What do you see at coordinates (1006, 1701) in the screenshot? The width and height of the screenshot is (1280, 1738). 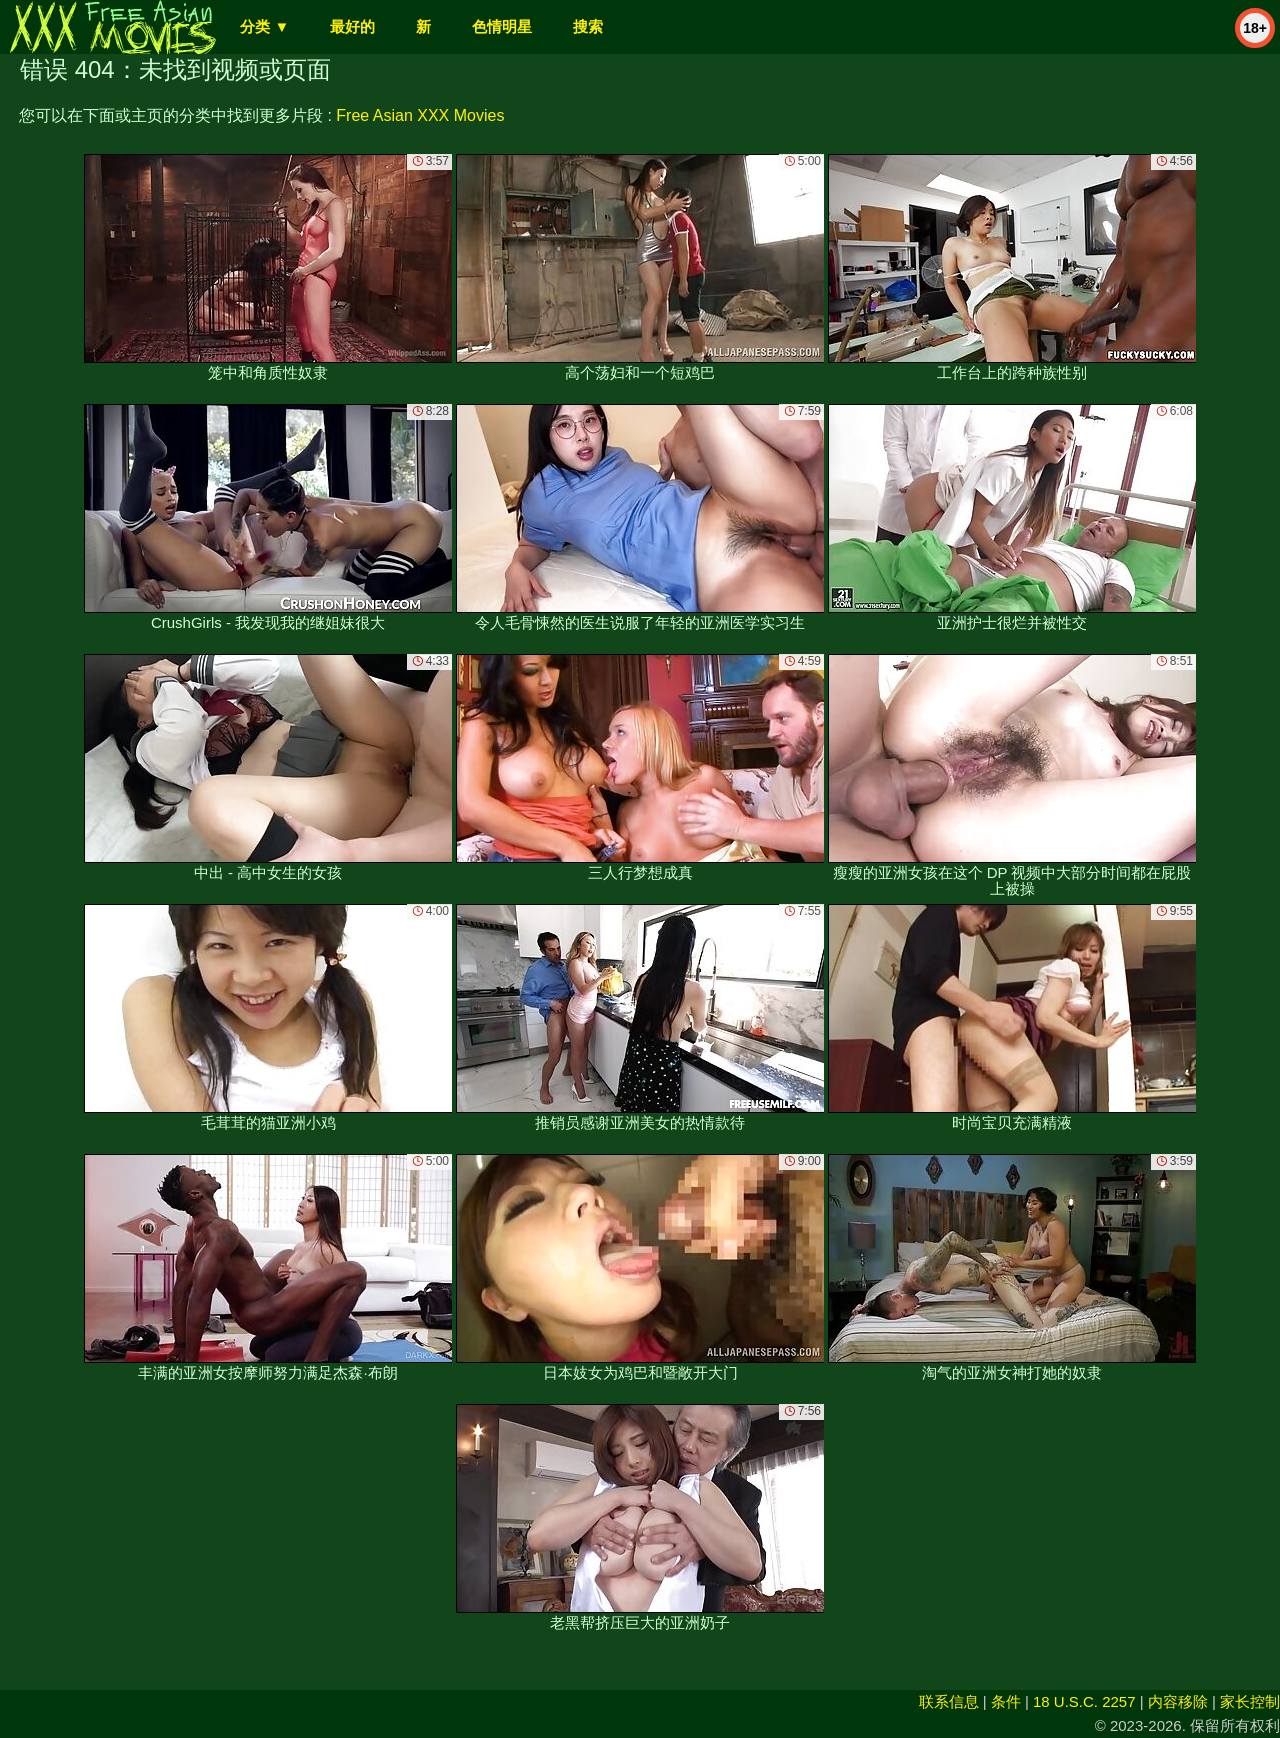 I see `条件` at bounding box center [1006, 1701].